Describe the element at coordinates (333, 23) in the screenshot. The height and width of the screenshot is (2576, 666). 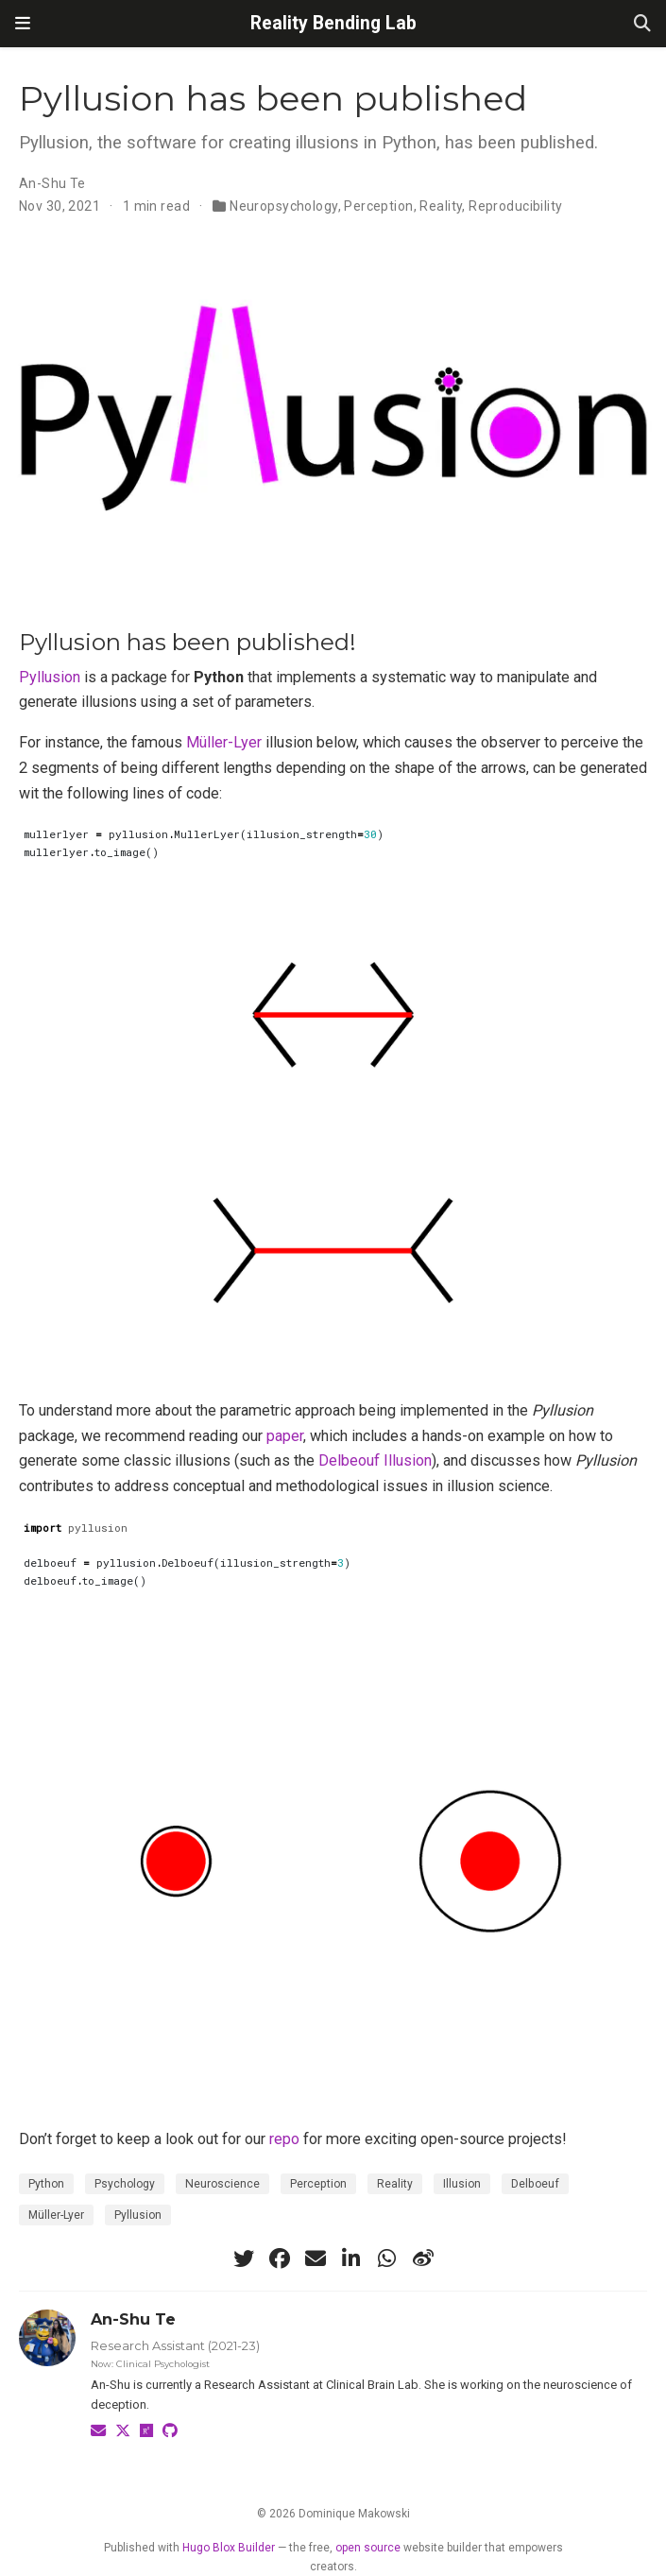
I see `Reality Bending Lab` at that location.